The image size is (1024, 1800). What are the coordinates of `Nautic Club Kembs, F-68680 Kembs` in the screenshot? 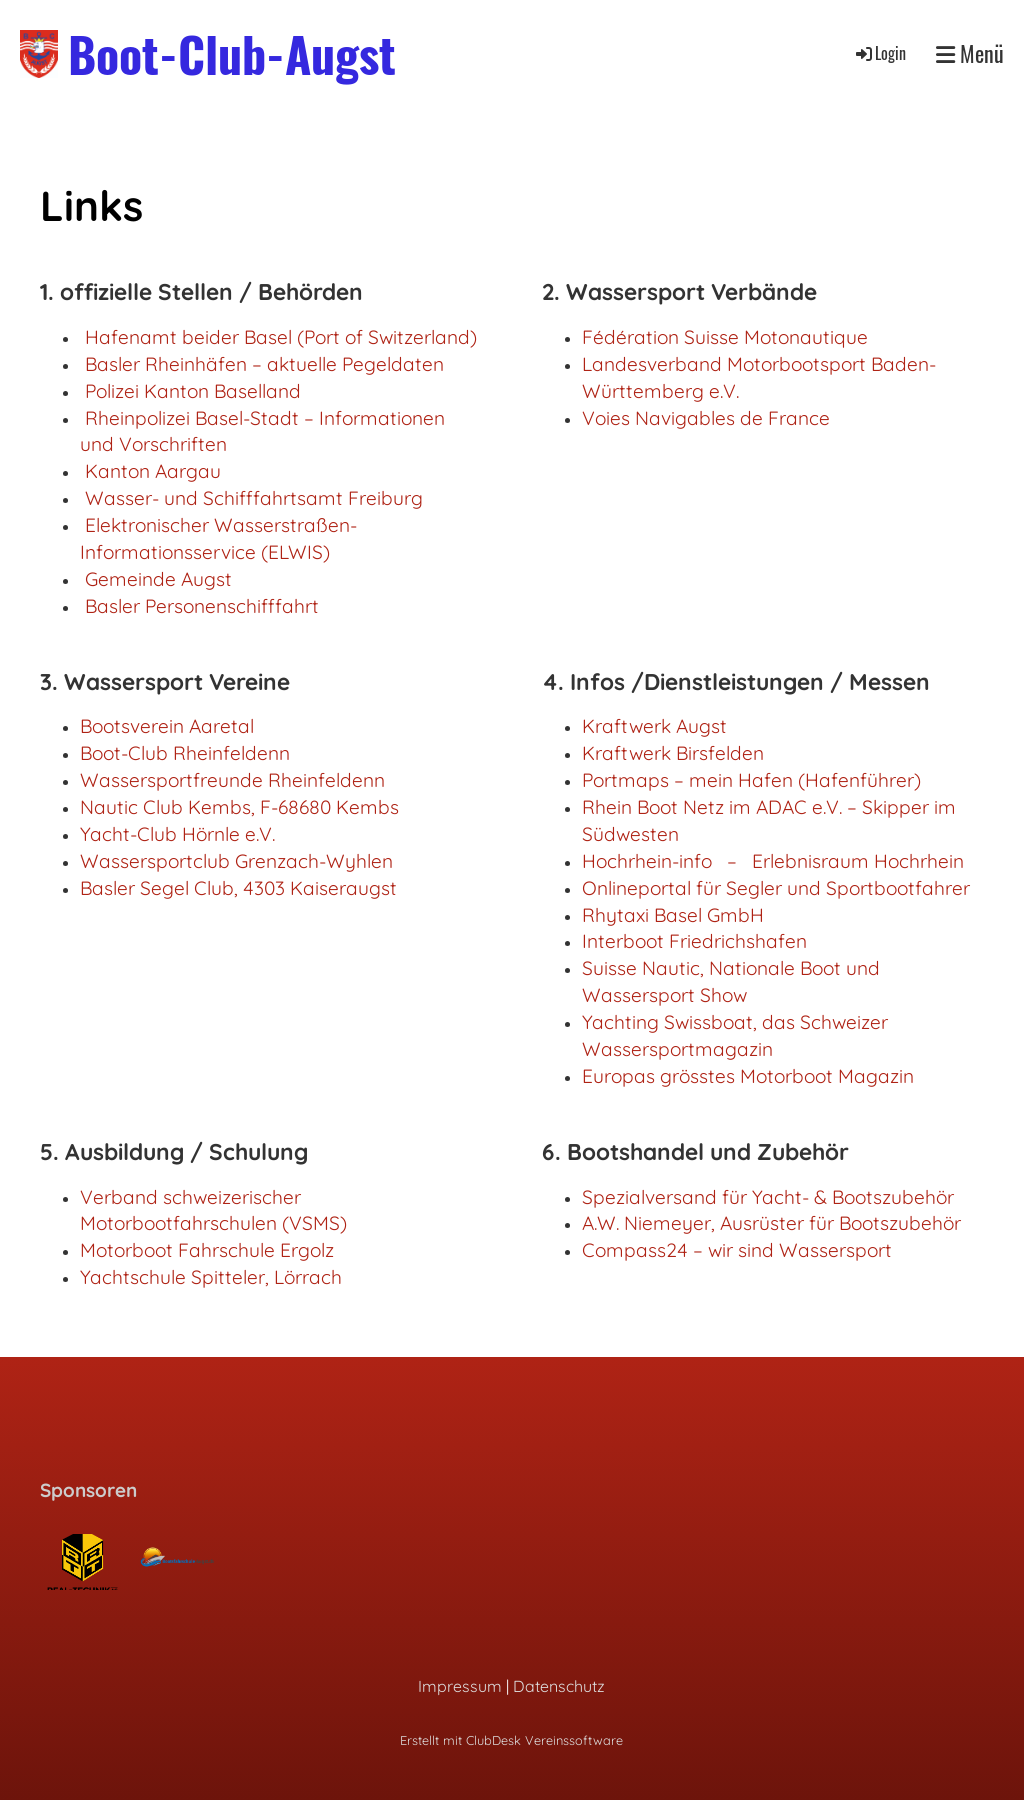 It's located at (239, 807).